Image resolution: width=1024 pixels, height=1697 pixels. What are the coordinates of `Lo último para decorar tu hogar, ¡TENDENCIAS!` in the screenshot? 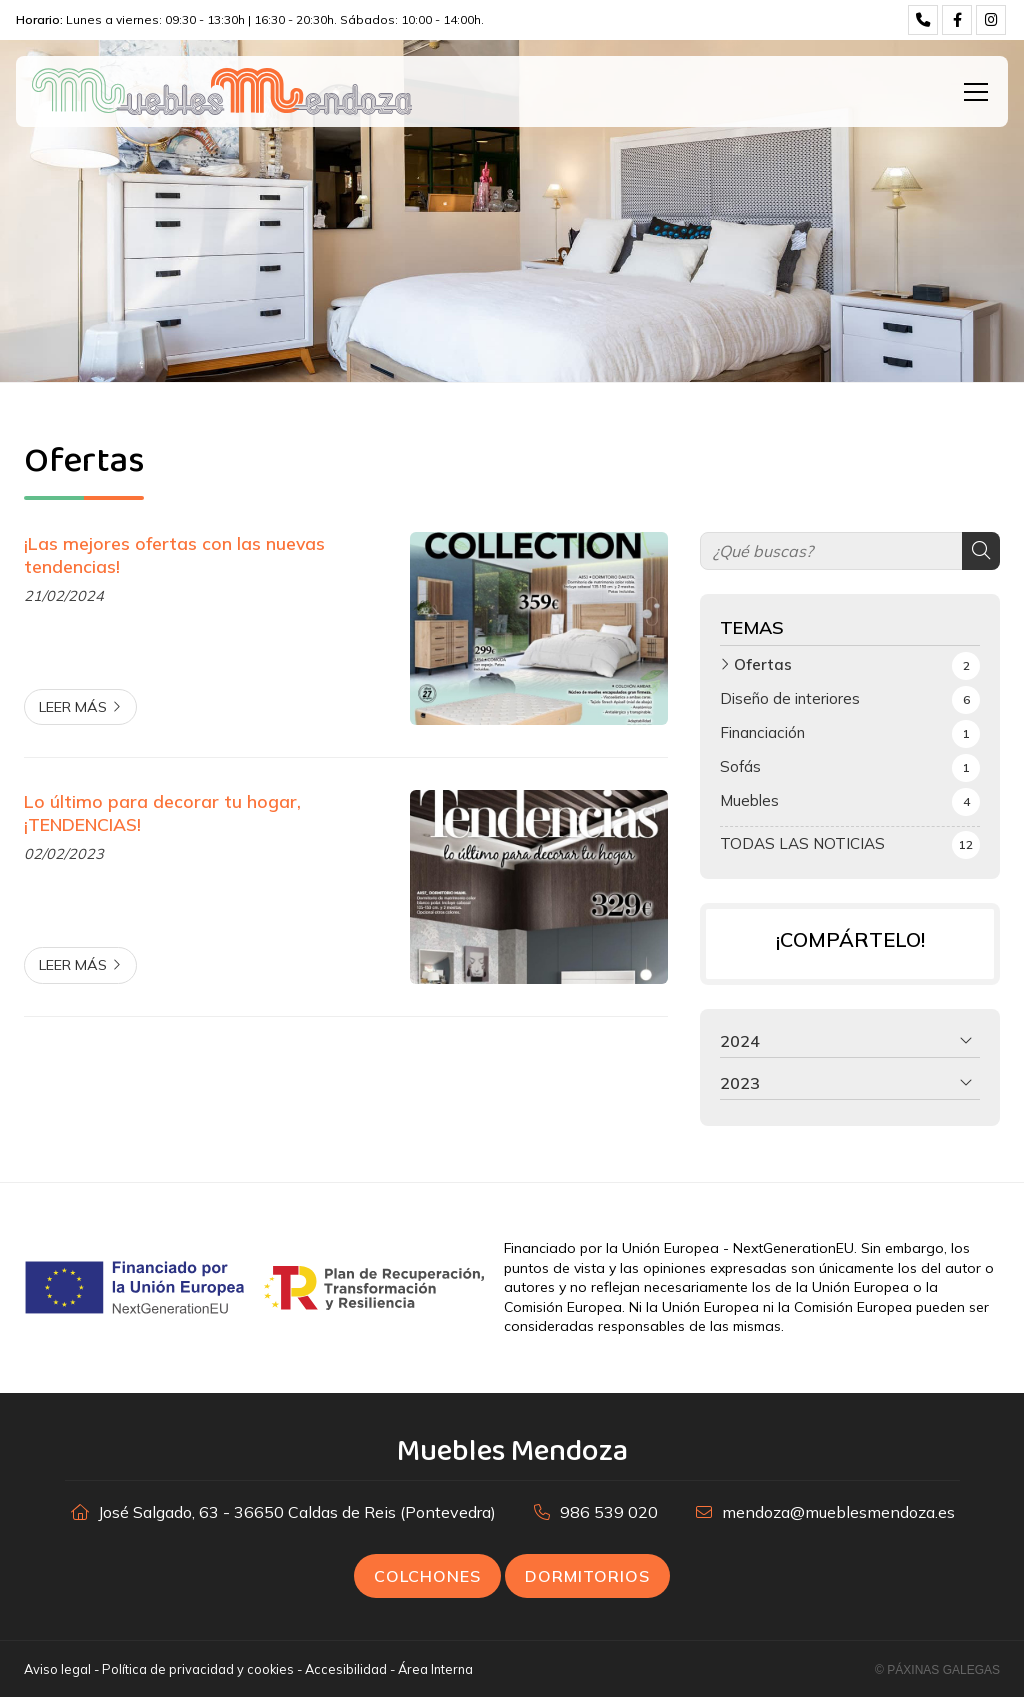 It's located at (162, 812).